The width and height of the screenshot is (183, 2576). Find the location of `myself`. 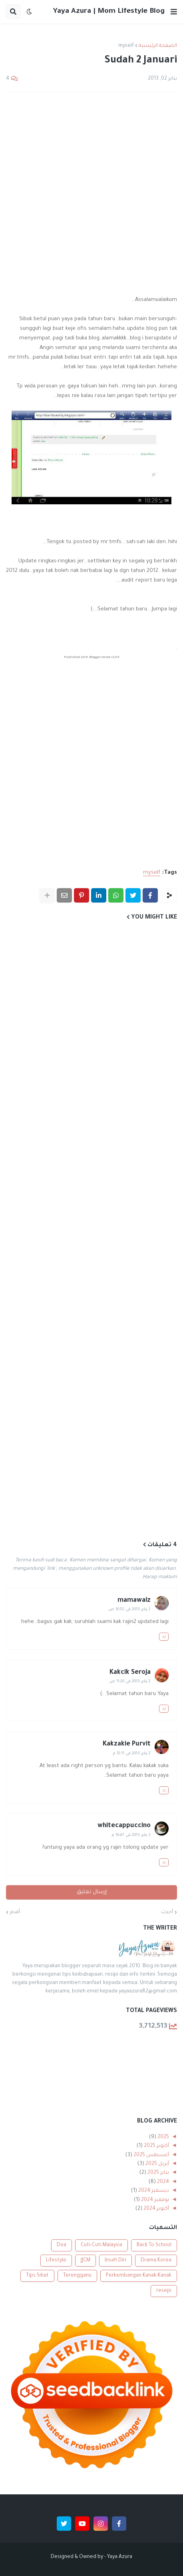

myself is located at coordinates (126, 46).